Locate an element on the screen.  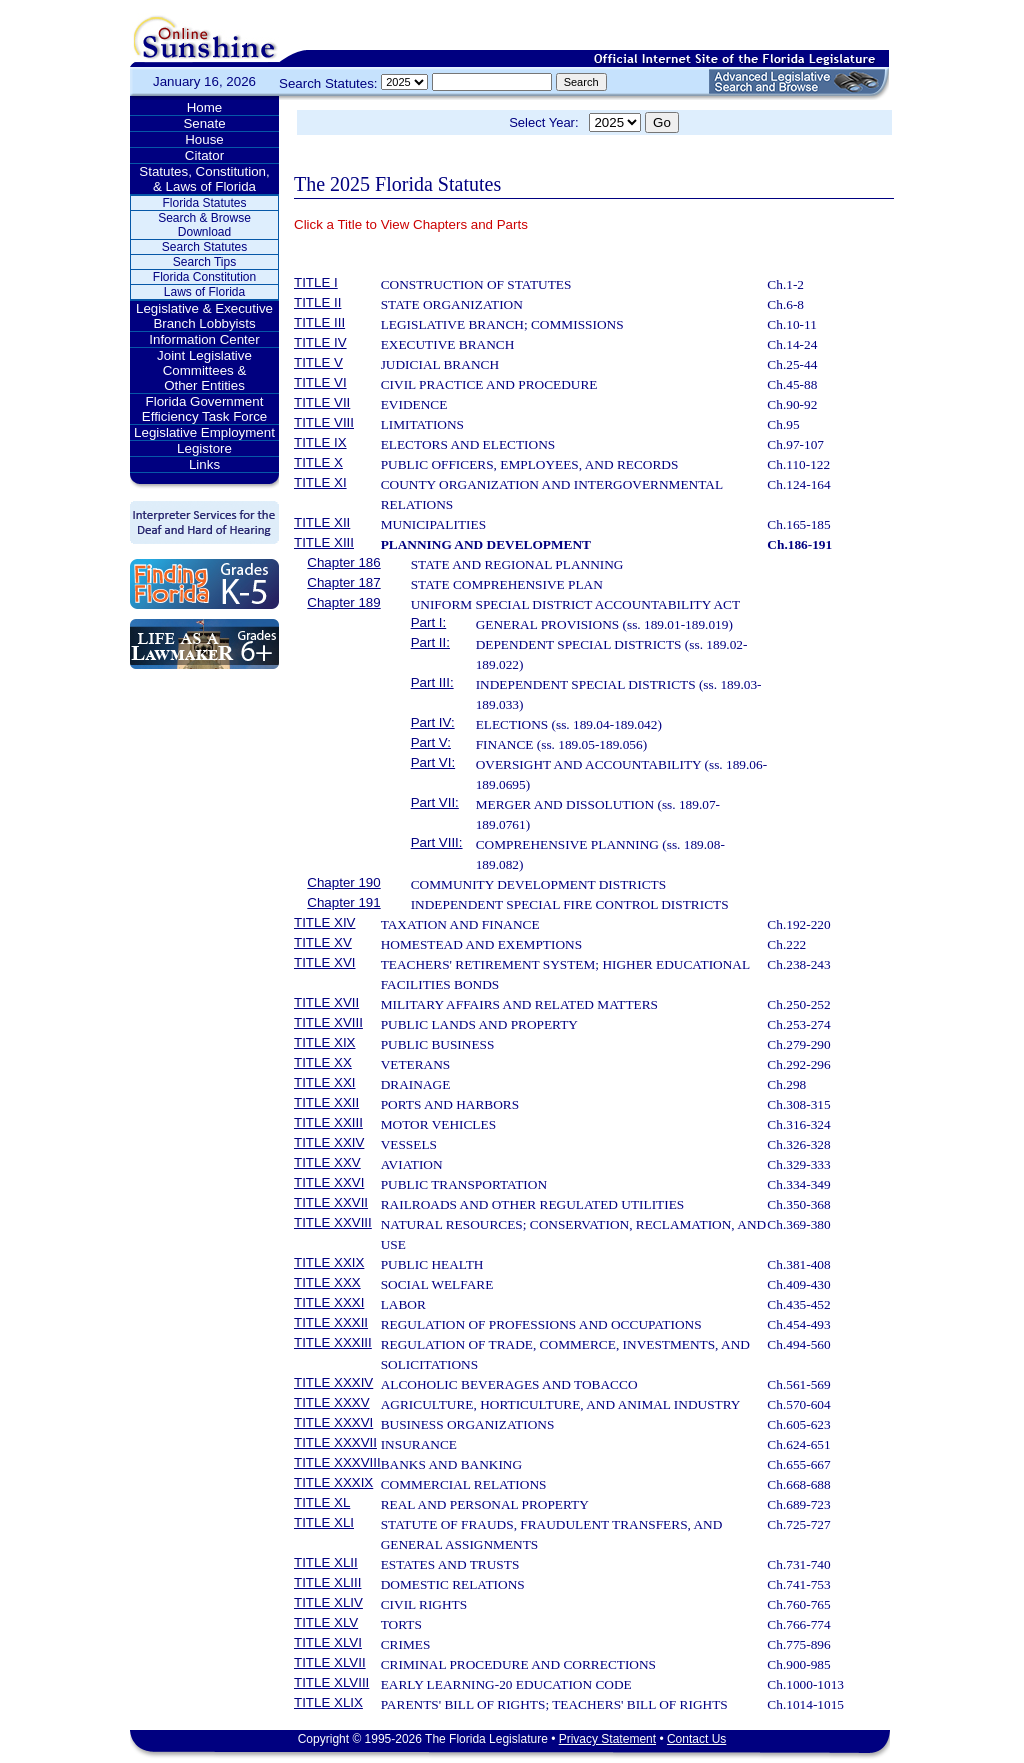
TITLE XXV is located at coordinates (327, 1162).